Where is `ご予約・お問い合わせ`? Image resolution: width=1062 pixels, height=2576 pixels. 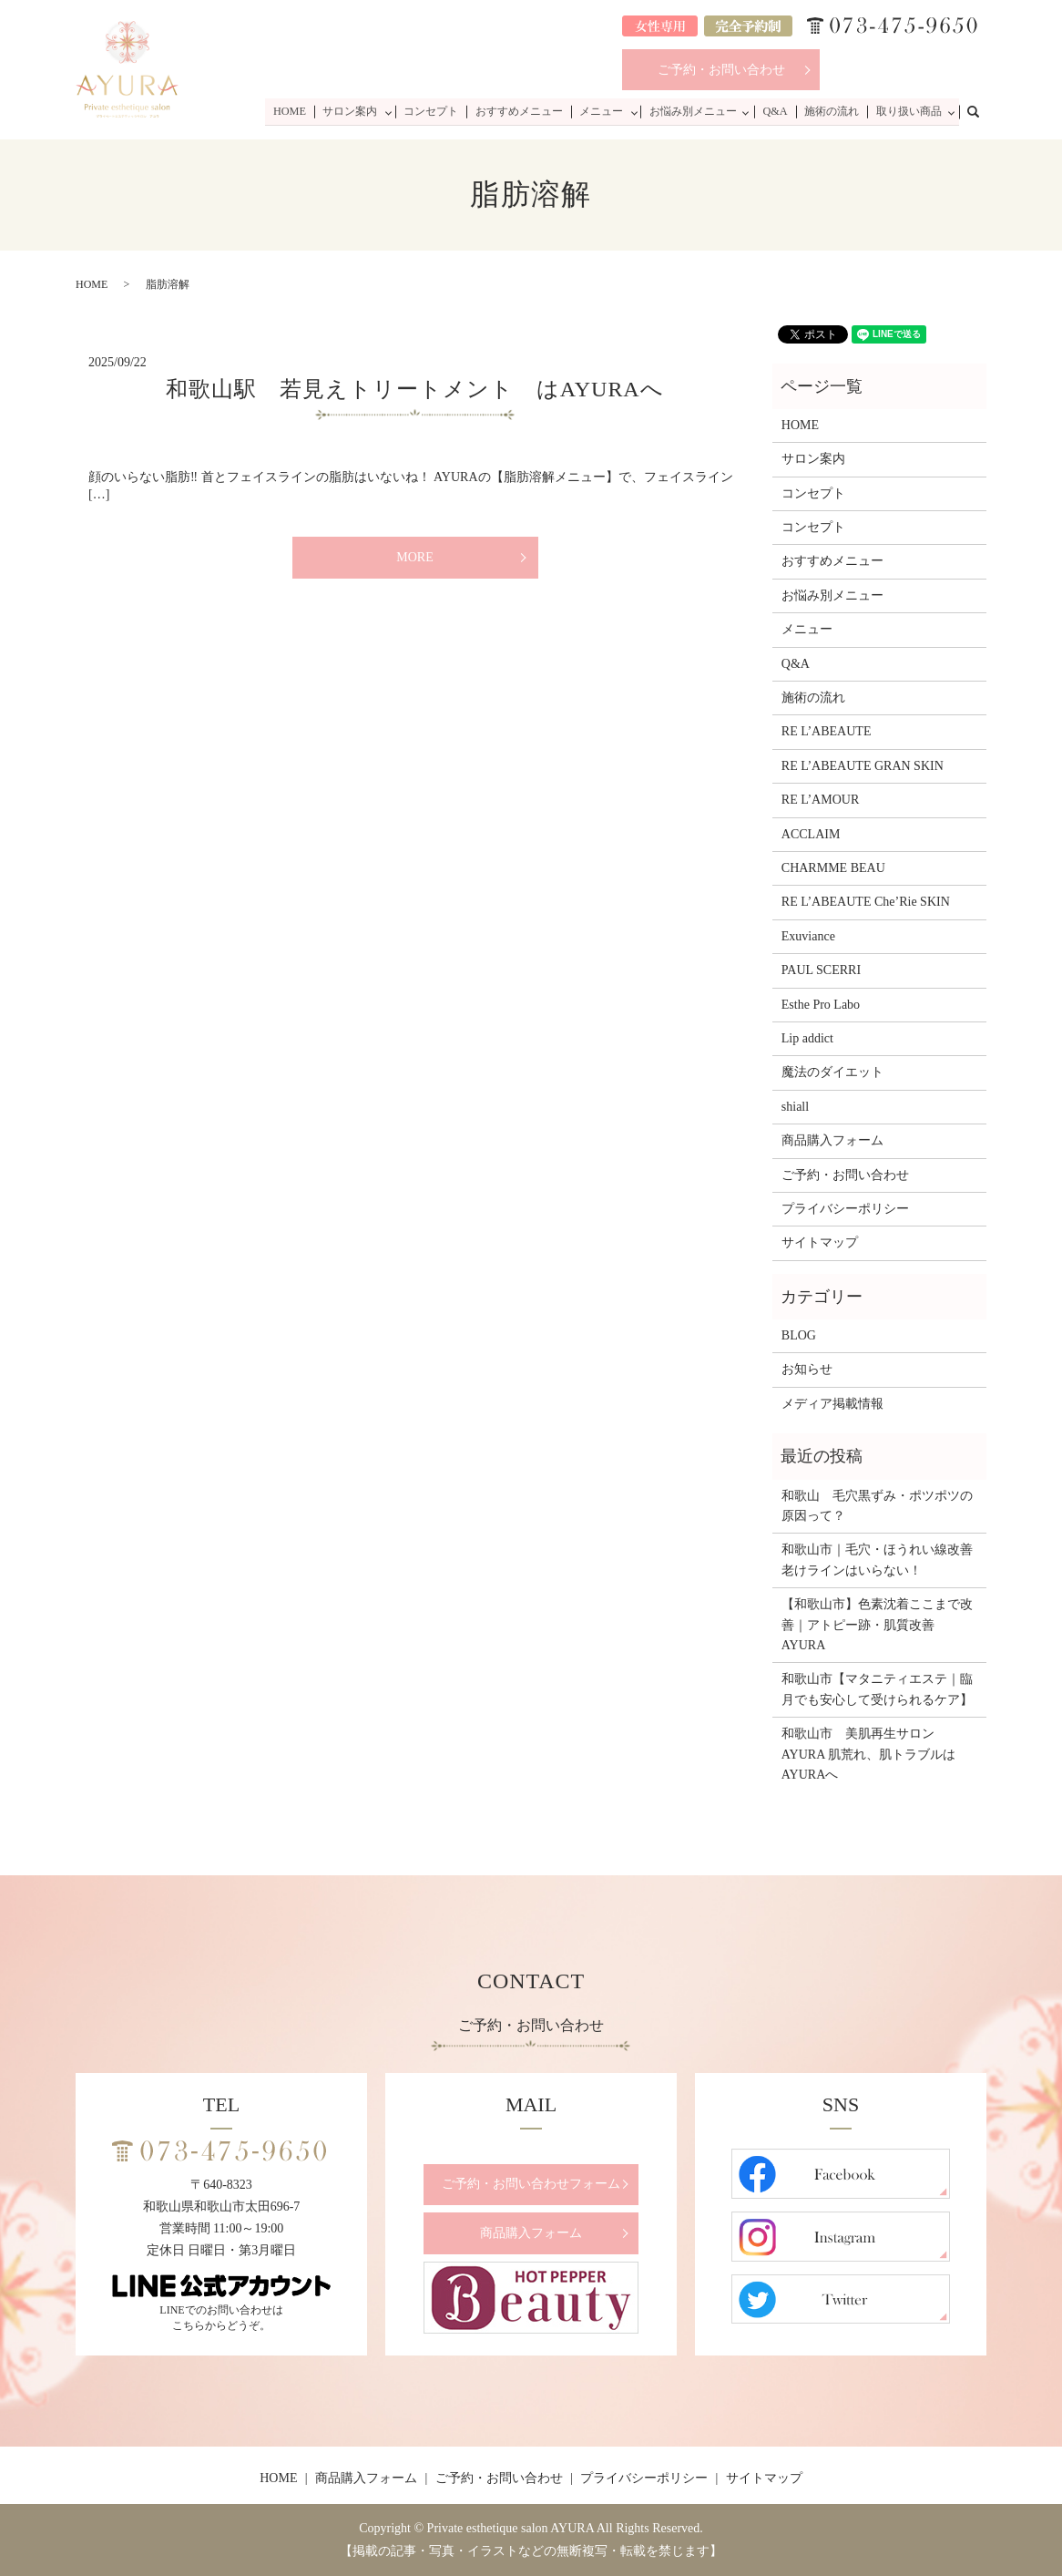 ご予約・お問い合わせ is located at coordinates (721, 70).